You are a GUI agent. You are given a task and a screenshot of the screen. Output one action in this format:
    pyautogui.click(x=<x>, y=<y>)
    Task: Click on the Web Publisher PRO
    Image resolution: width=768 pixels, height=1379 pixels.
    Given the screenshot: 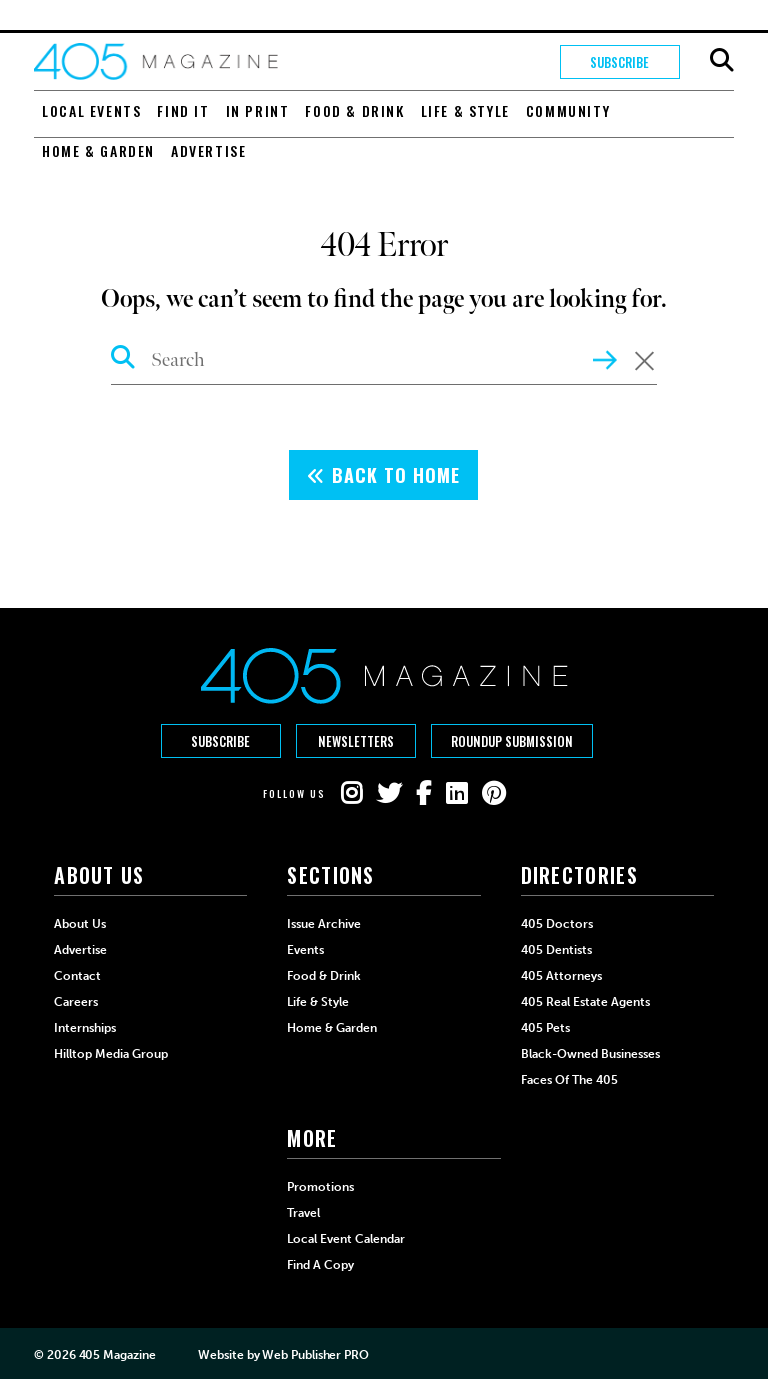 What is the action you would take?
    pyautogui.click(x=315, y=1355)
    